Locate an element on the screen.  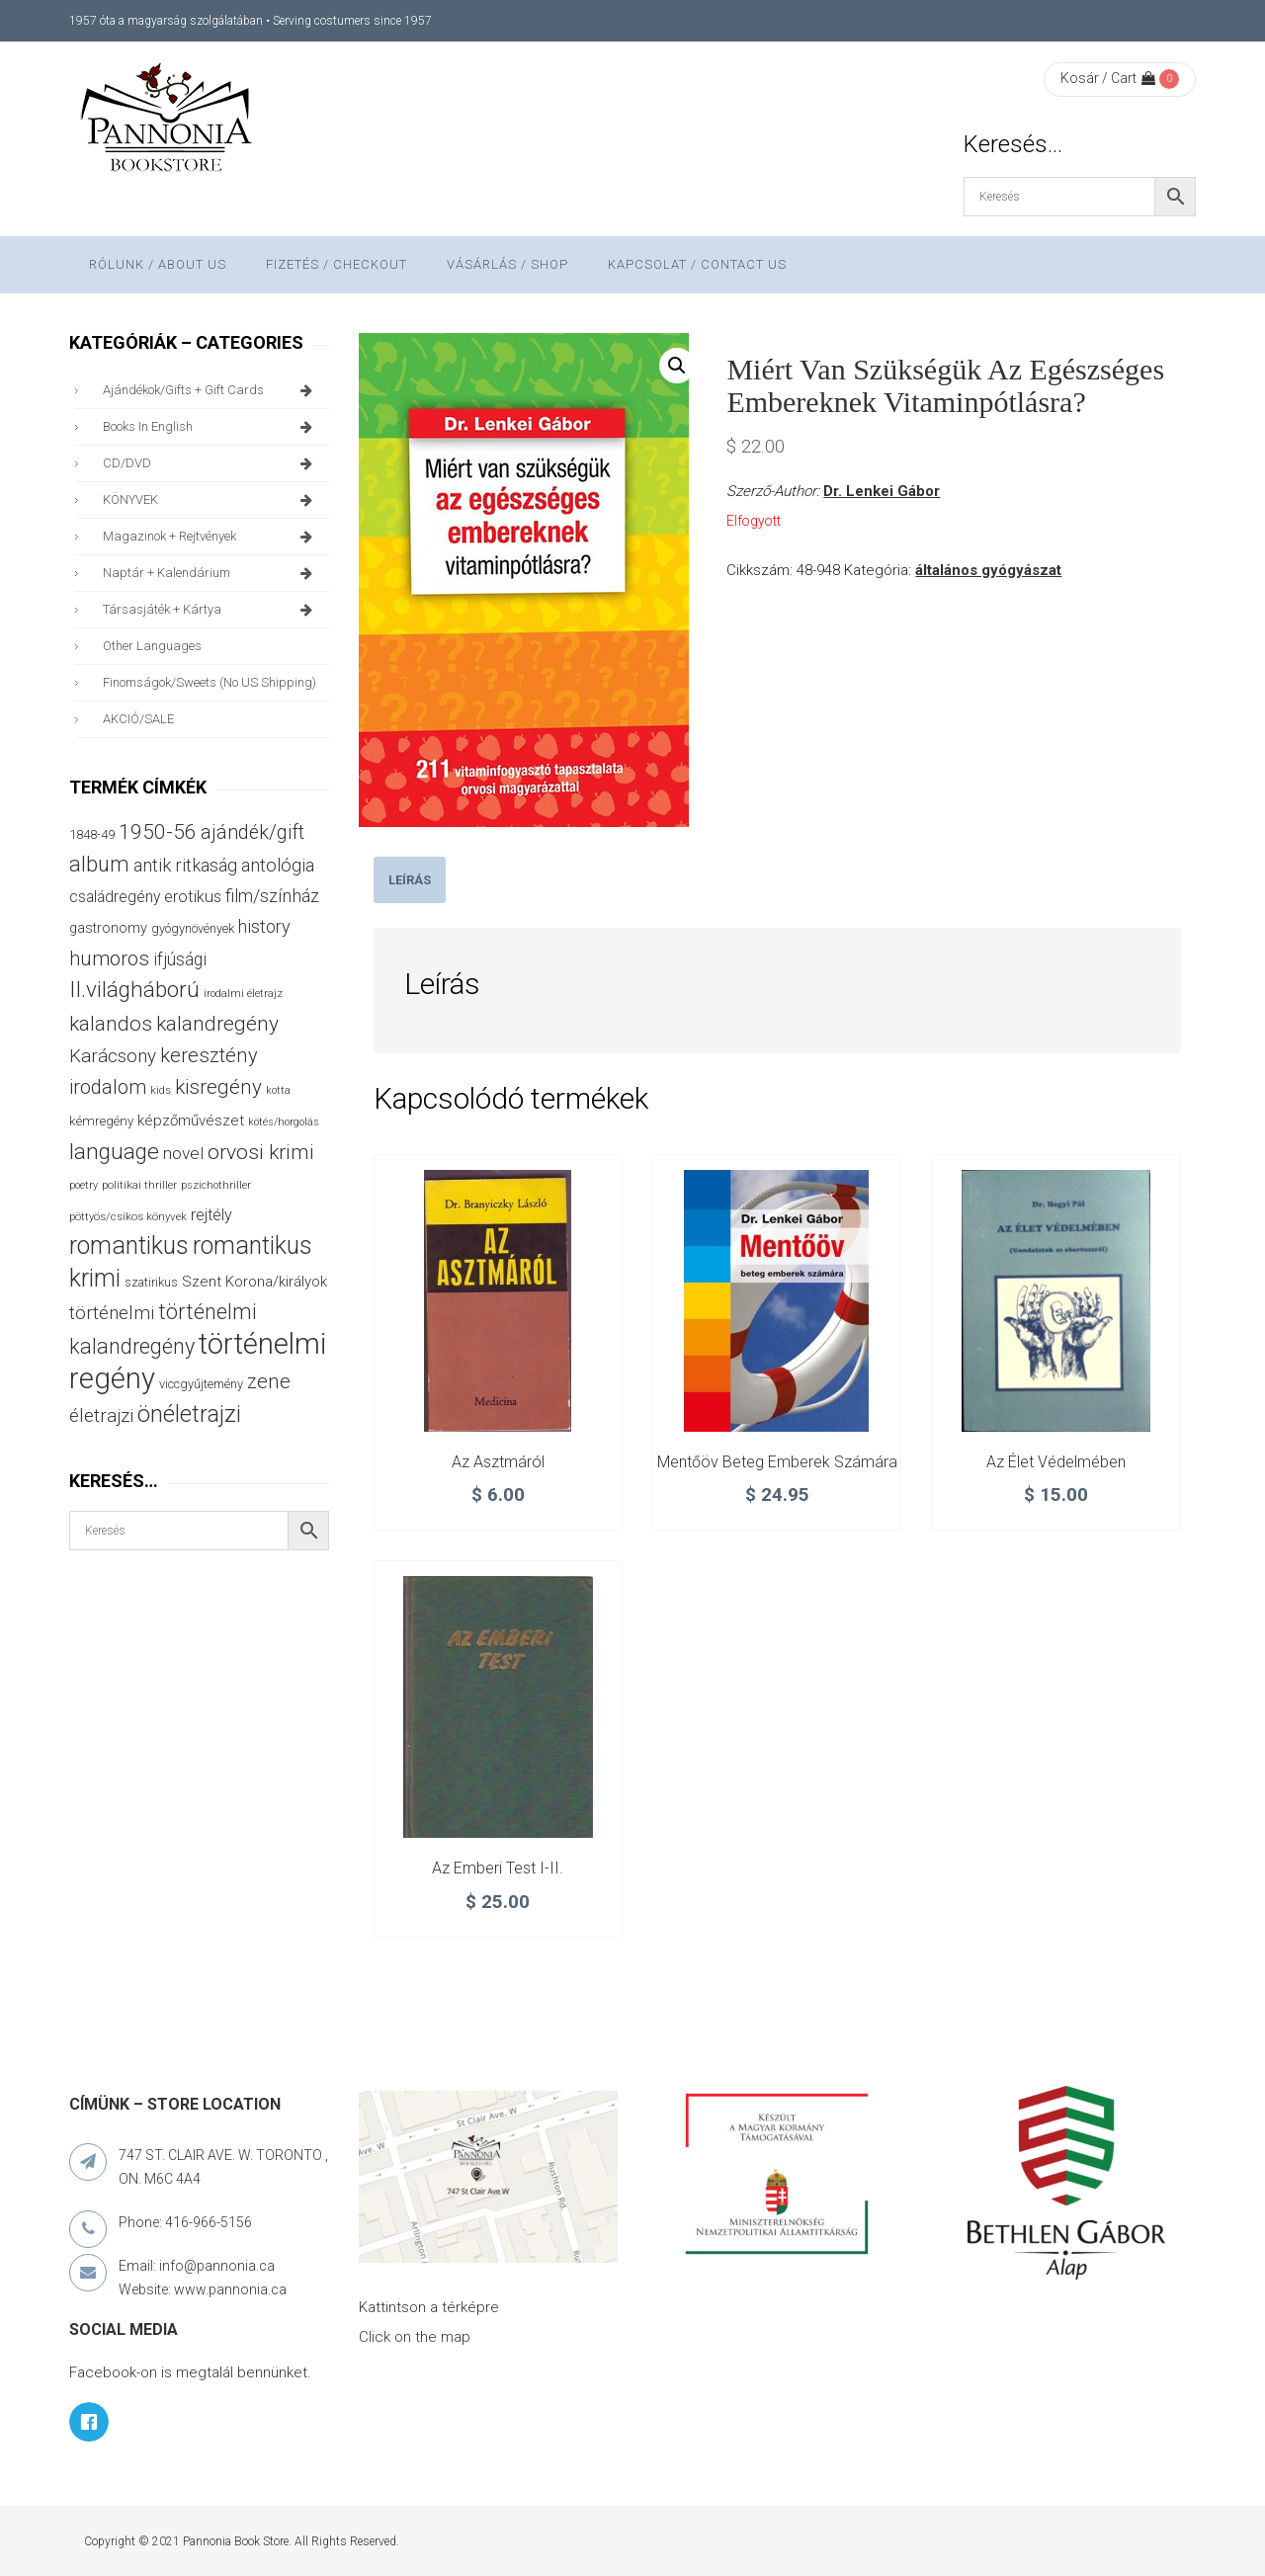
kids [kids (27 termék)] is located at coordinates (160, 1090).